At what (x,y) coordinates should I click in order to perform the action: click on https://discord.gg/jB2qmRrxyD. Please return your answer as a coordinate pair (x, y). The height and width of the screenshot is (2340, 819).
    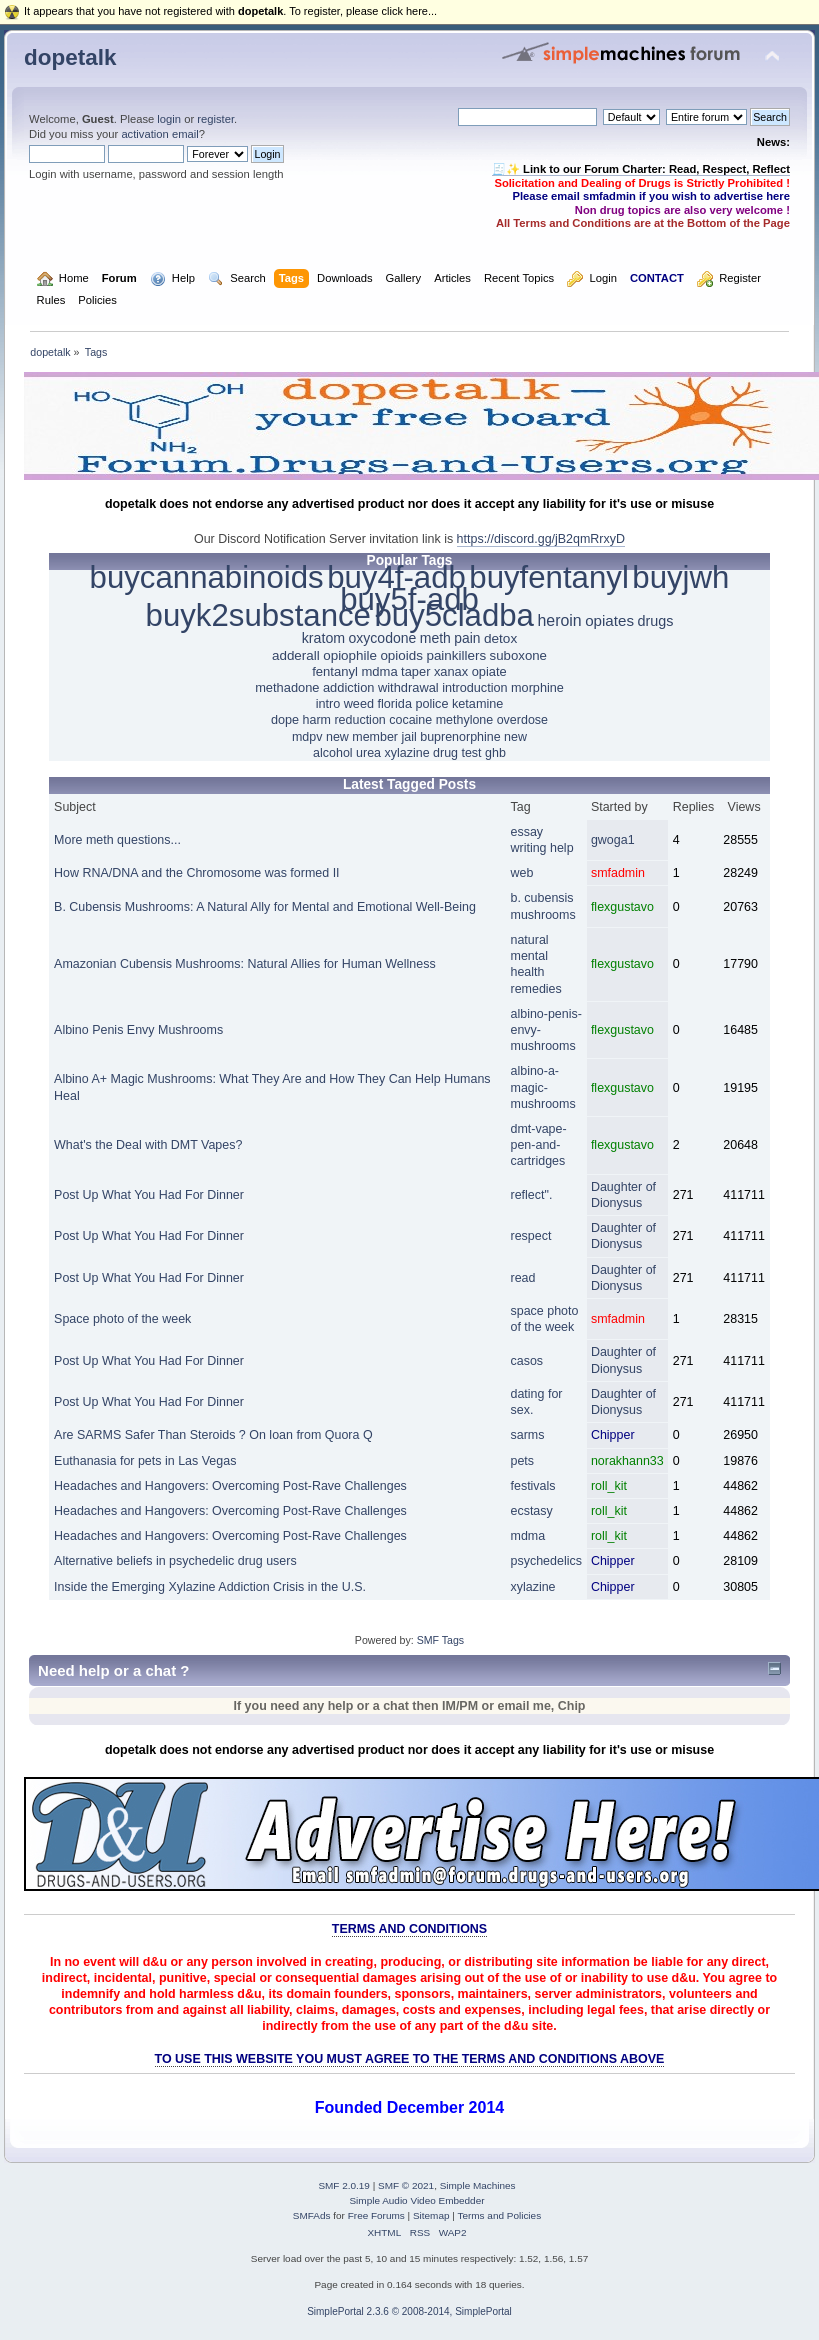
    Looking at the image, I should click on (541, 539).